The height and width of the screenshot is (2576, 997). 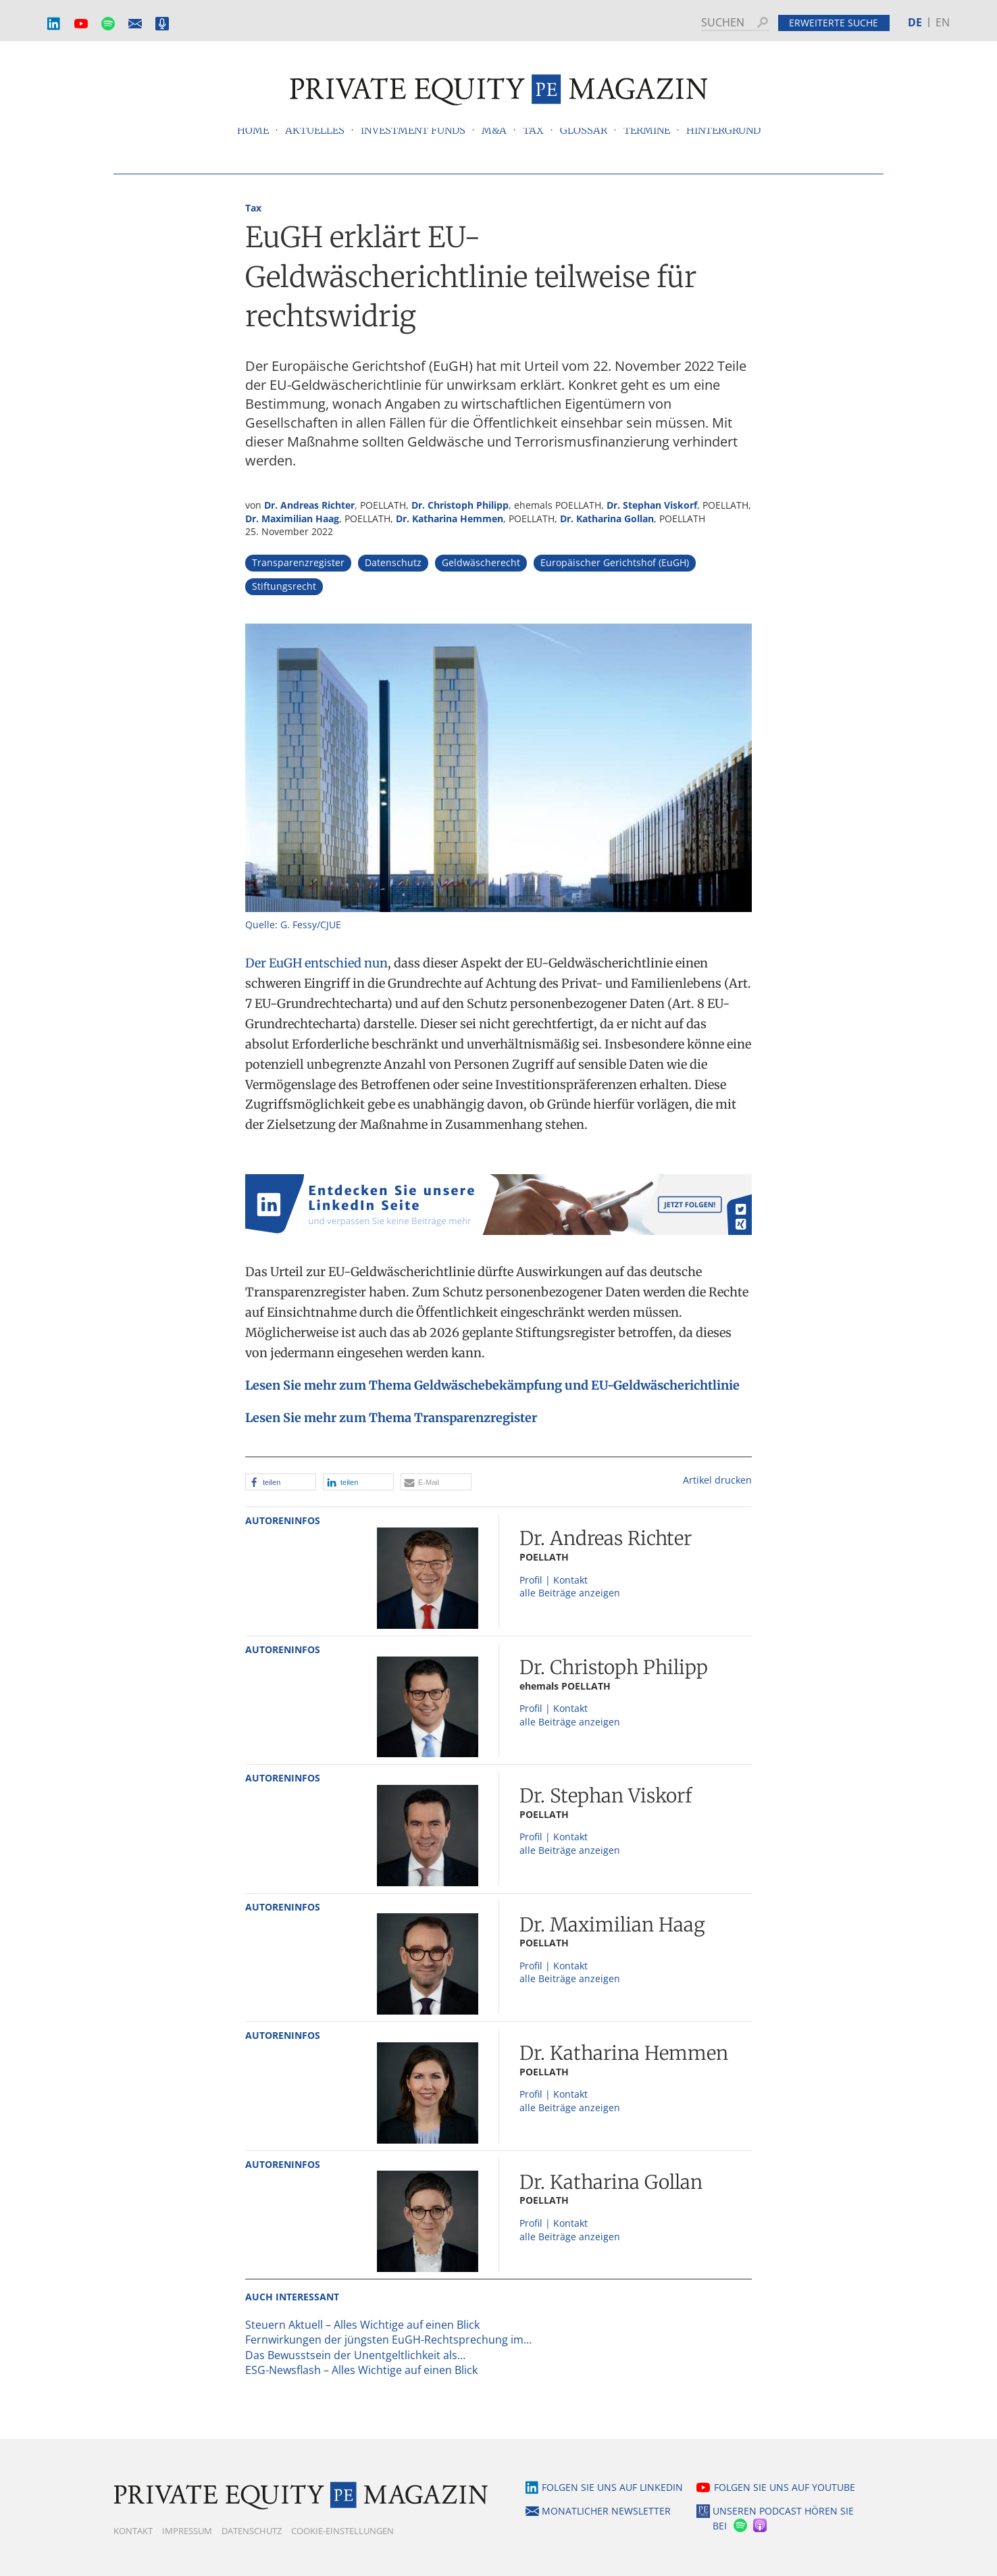 I want to click on YouTube, so click(x=81, y=24).